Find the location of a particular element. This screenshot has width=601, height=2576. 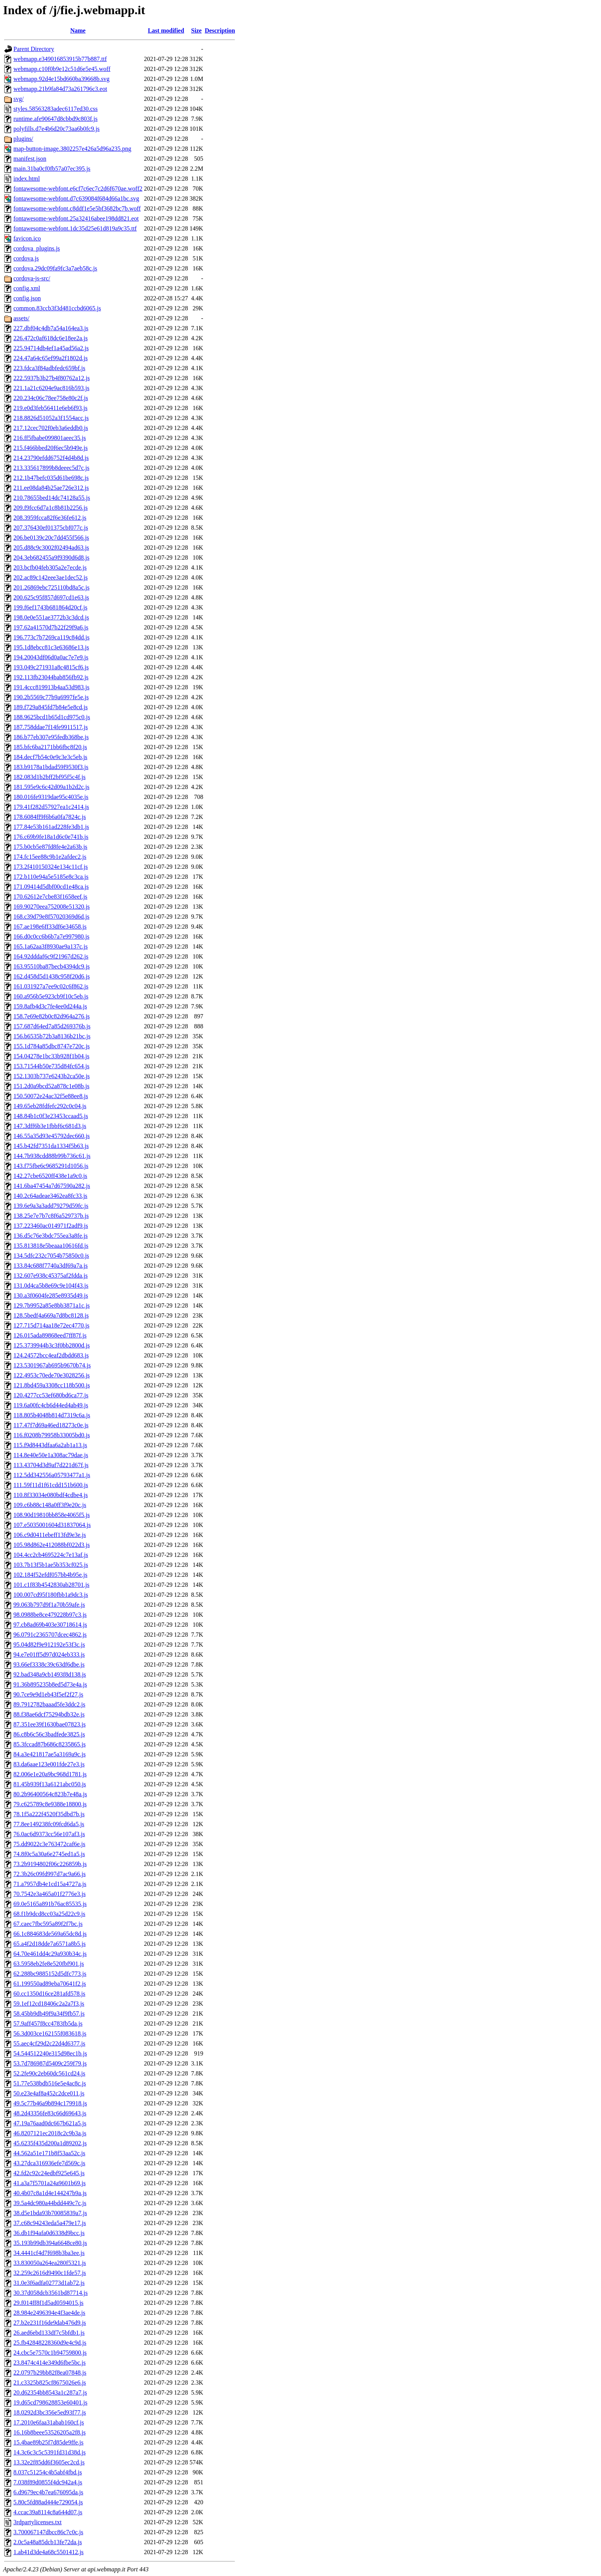

192.113fb23044bab856fb92.js is located at coordinates (51, 677).